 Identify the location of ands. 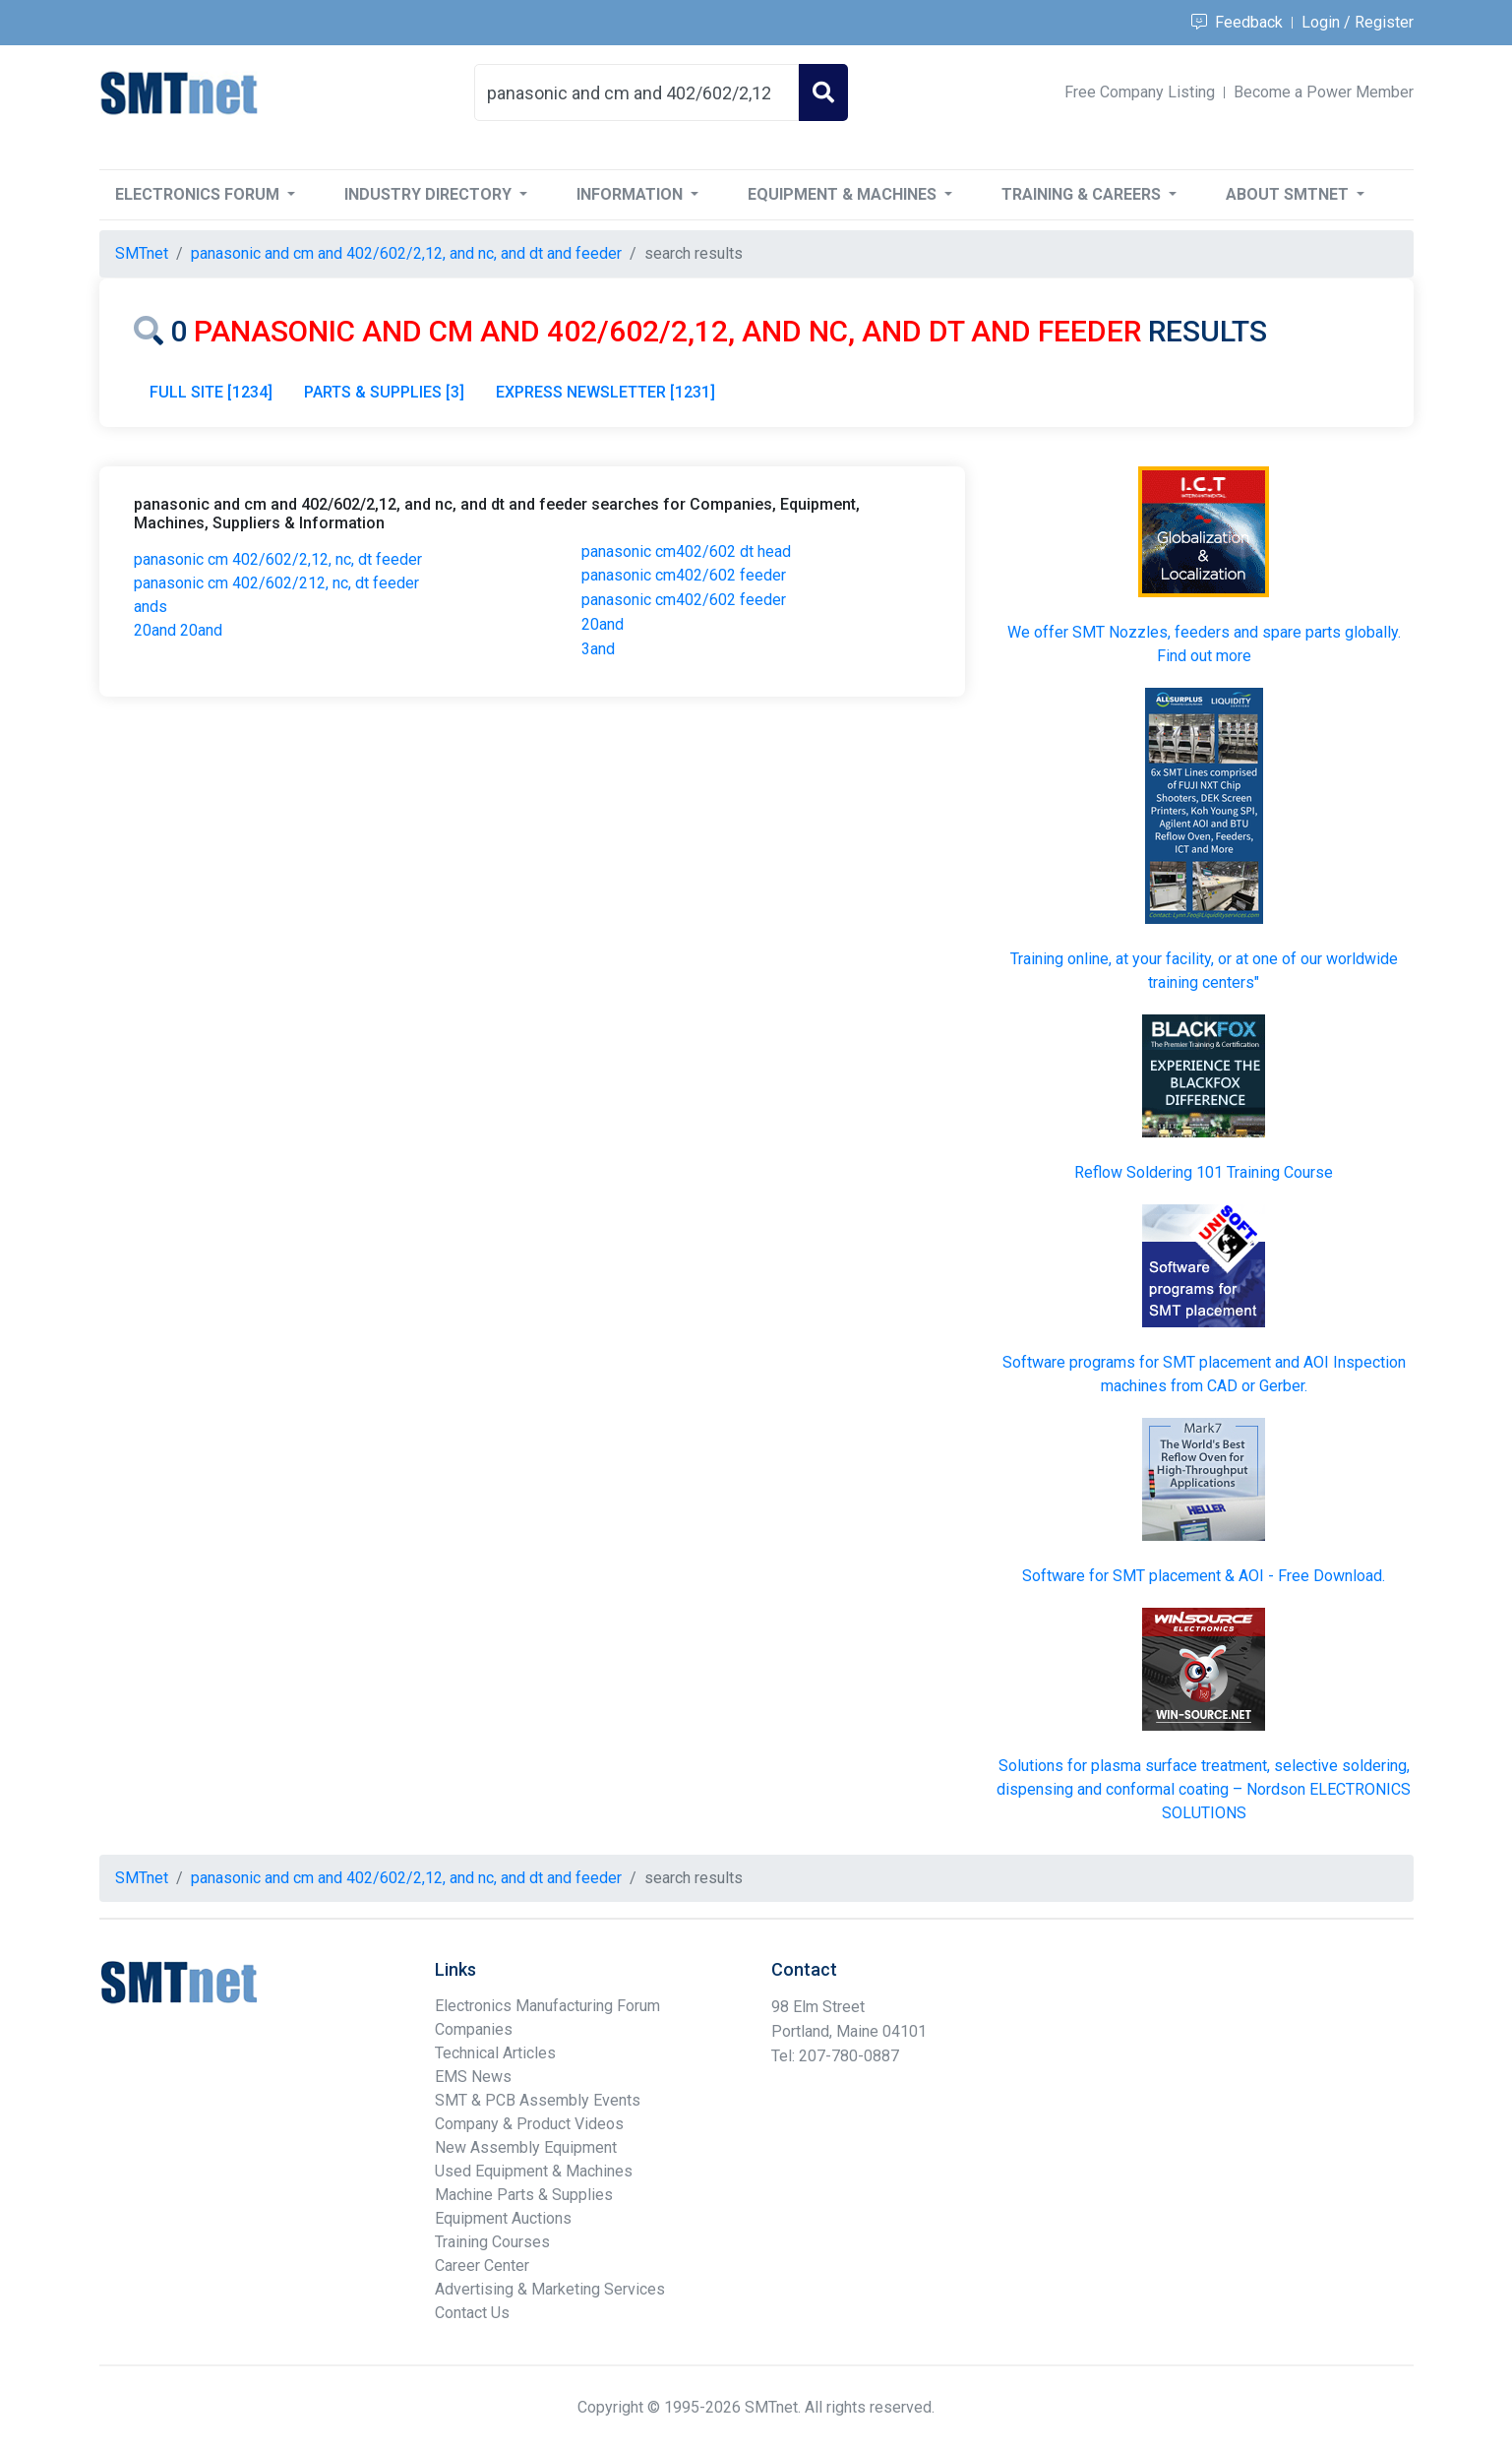
(150, 606).